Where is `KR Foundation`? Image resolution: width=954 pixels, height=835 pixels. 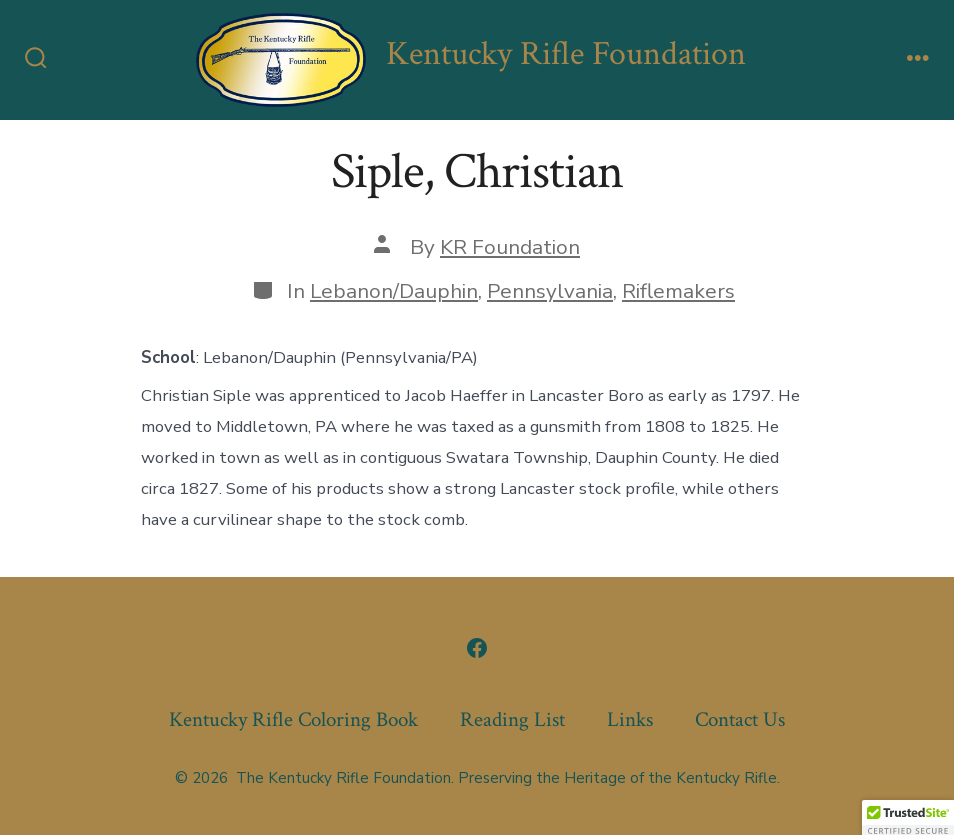 KR Foundation is located at coordinates (510, 247).